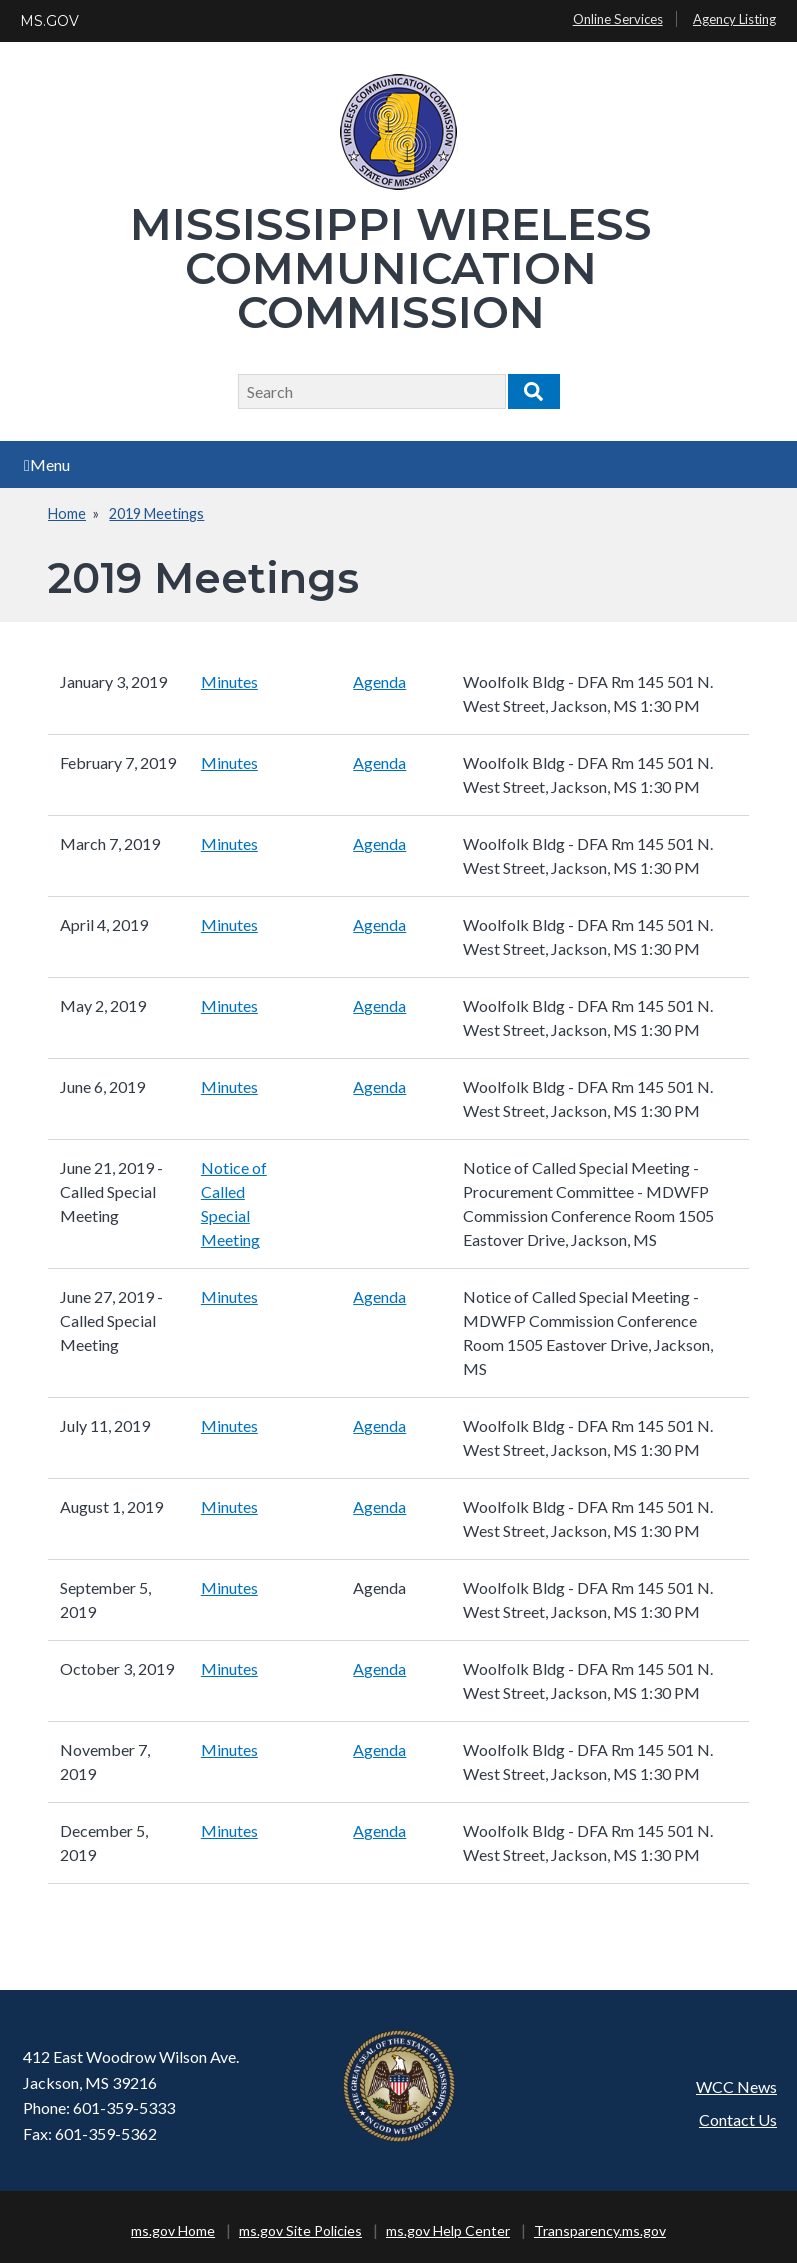 The width and height of the screenshot is (797, 2263). Describe the element at coordinates (734, 19) in the screenshot. I see `Agency Listing` at that location.